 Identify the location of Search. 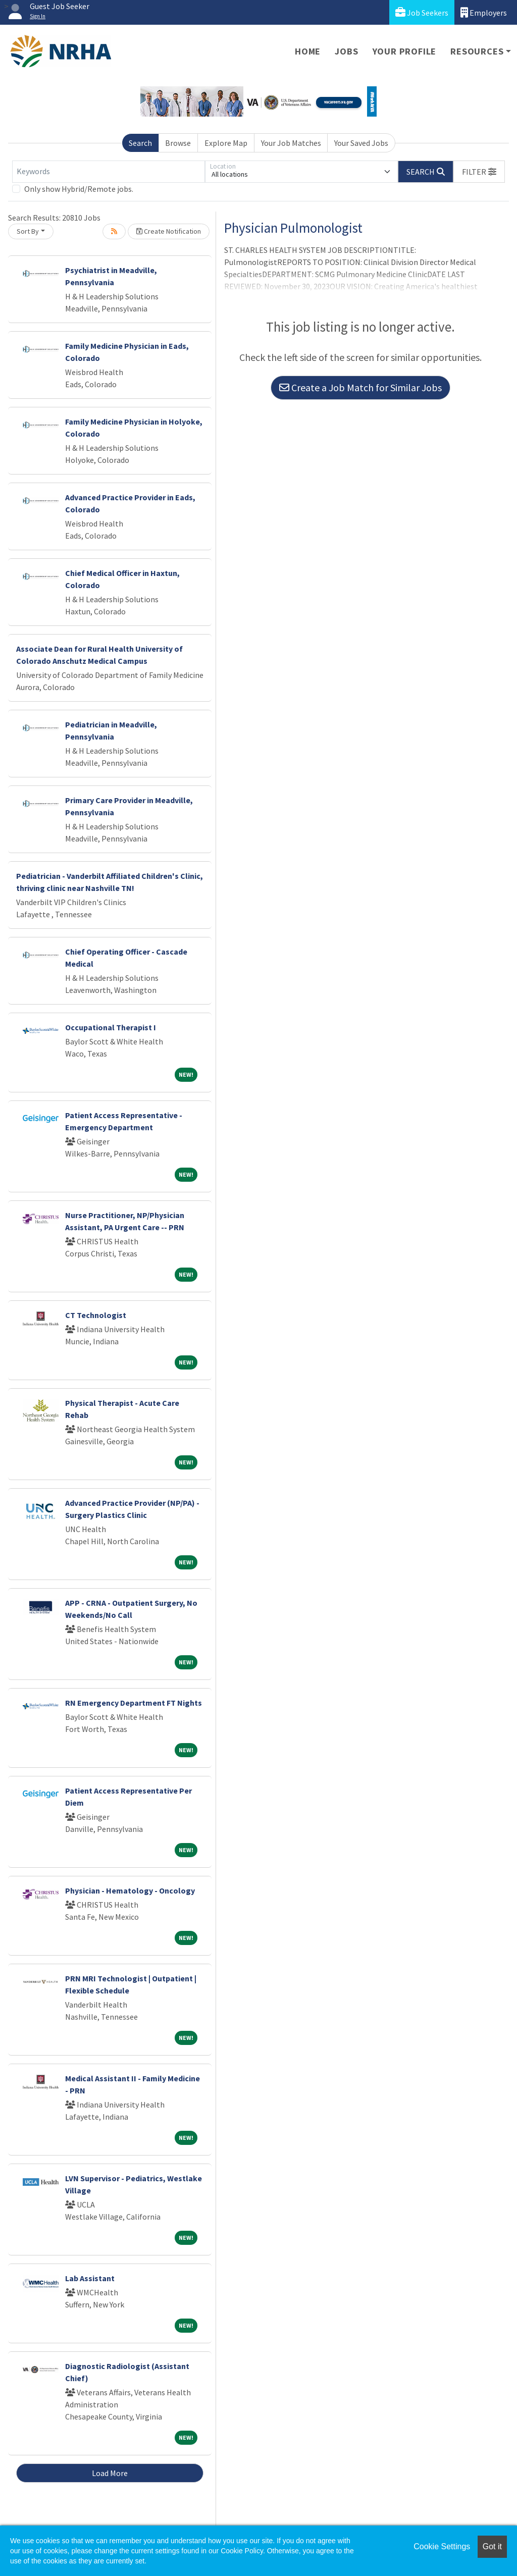
(140, 143).